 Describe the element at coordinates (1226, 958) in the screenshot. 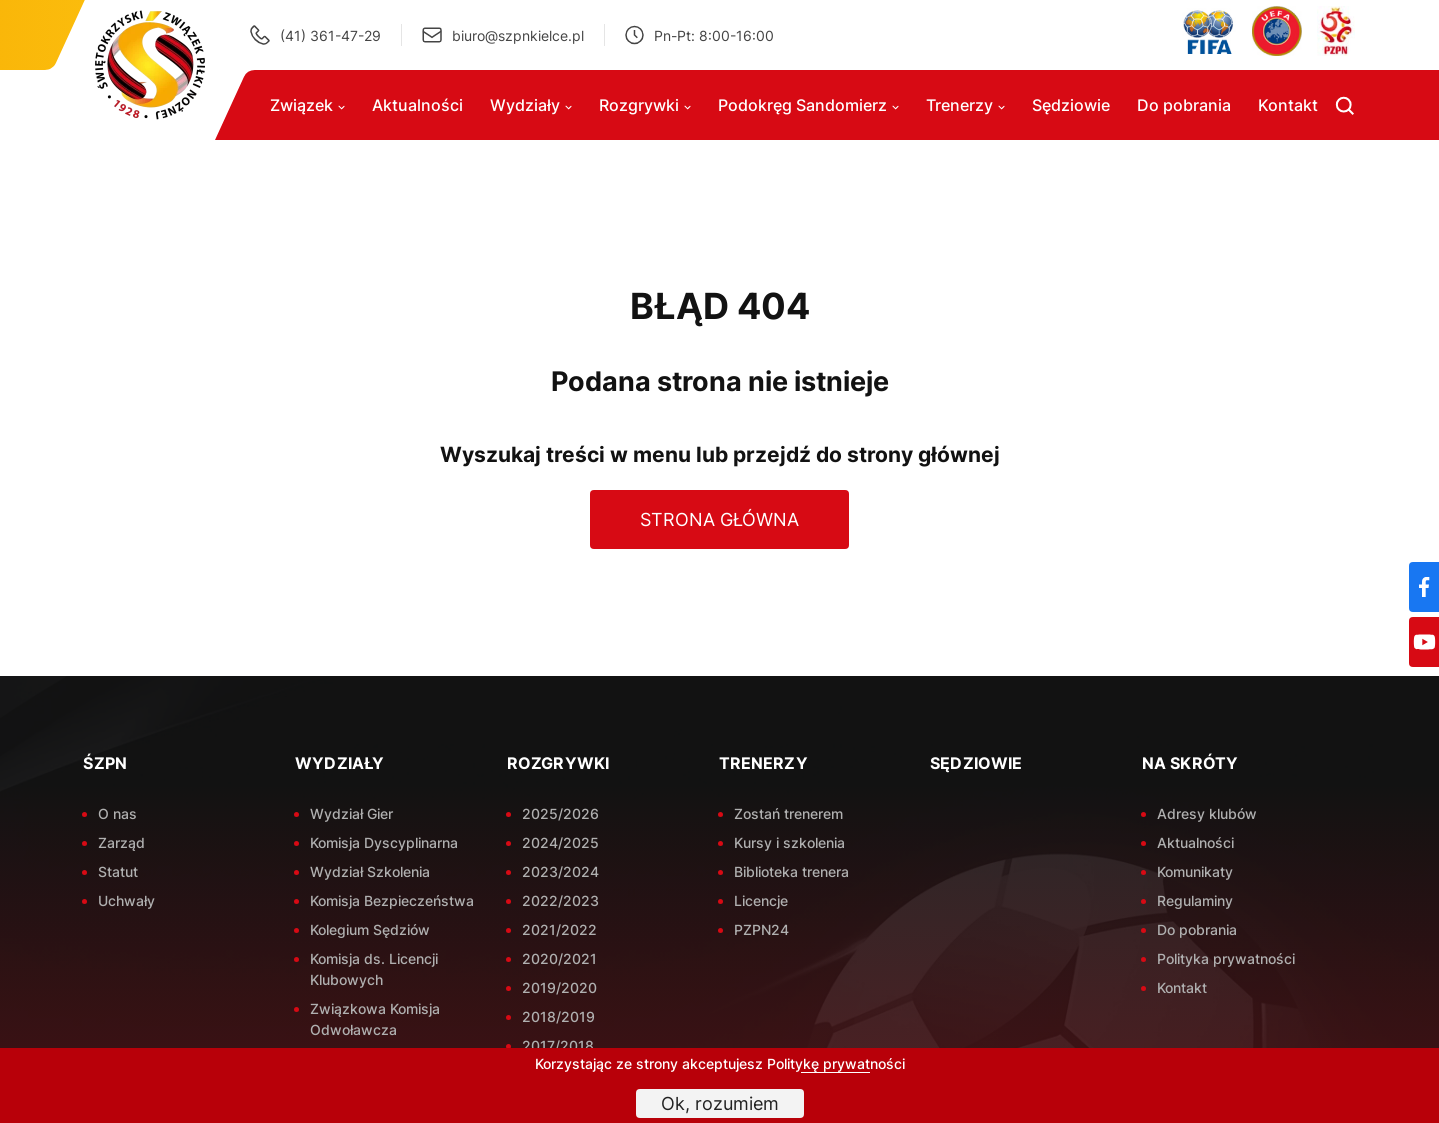

I see `Polityka prywatności` at that location.